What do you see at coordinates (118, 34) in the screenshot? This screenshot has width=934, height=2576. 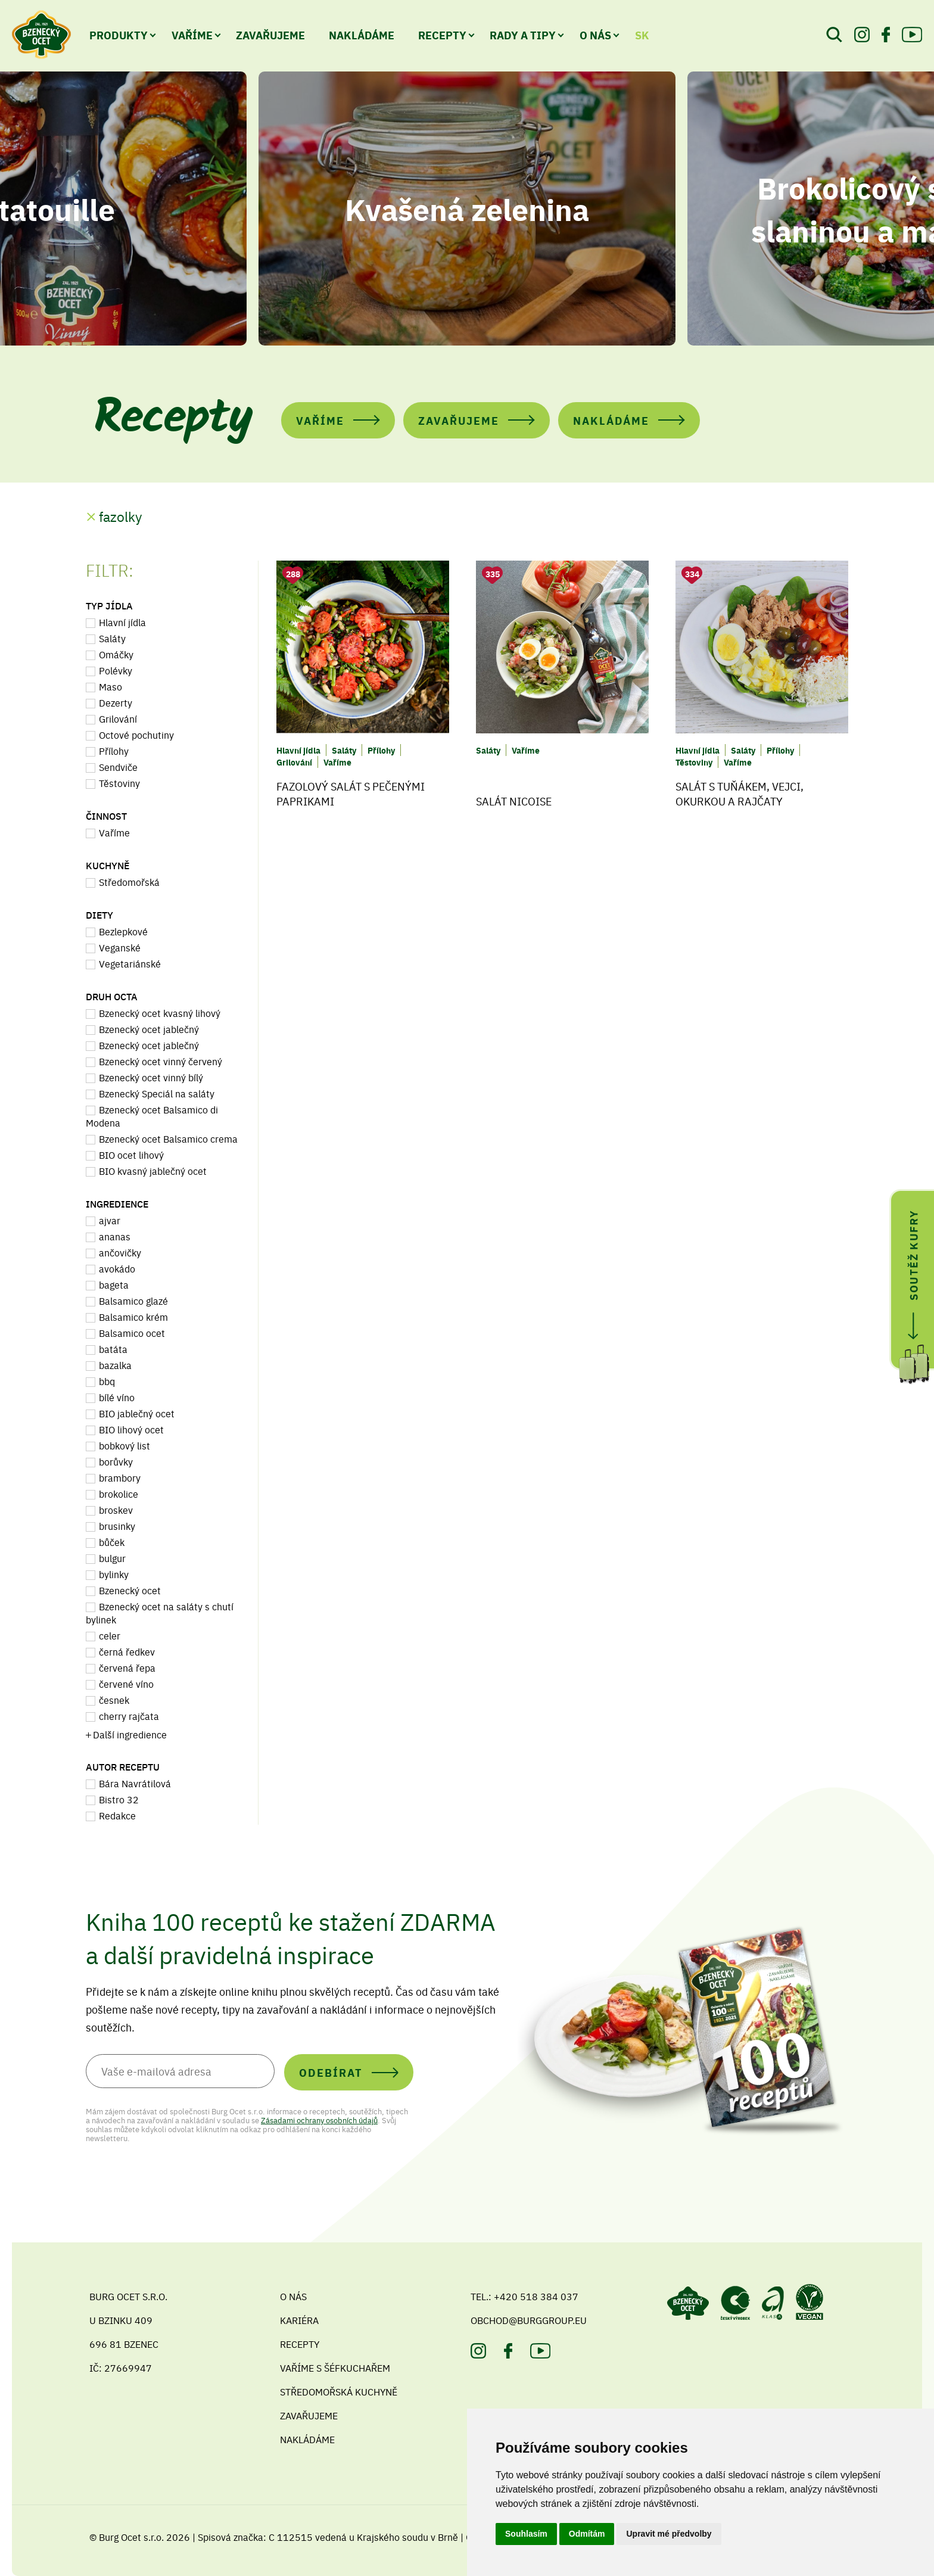 I see `Produkty` at bounding box center [118, 34].